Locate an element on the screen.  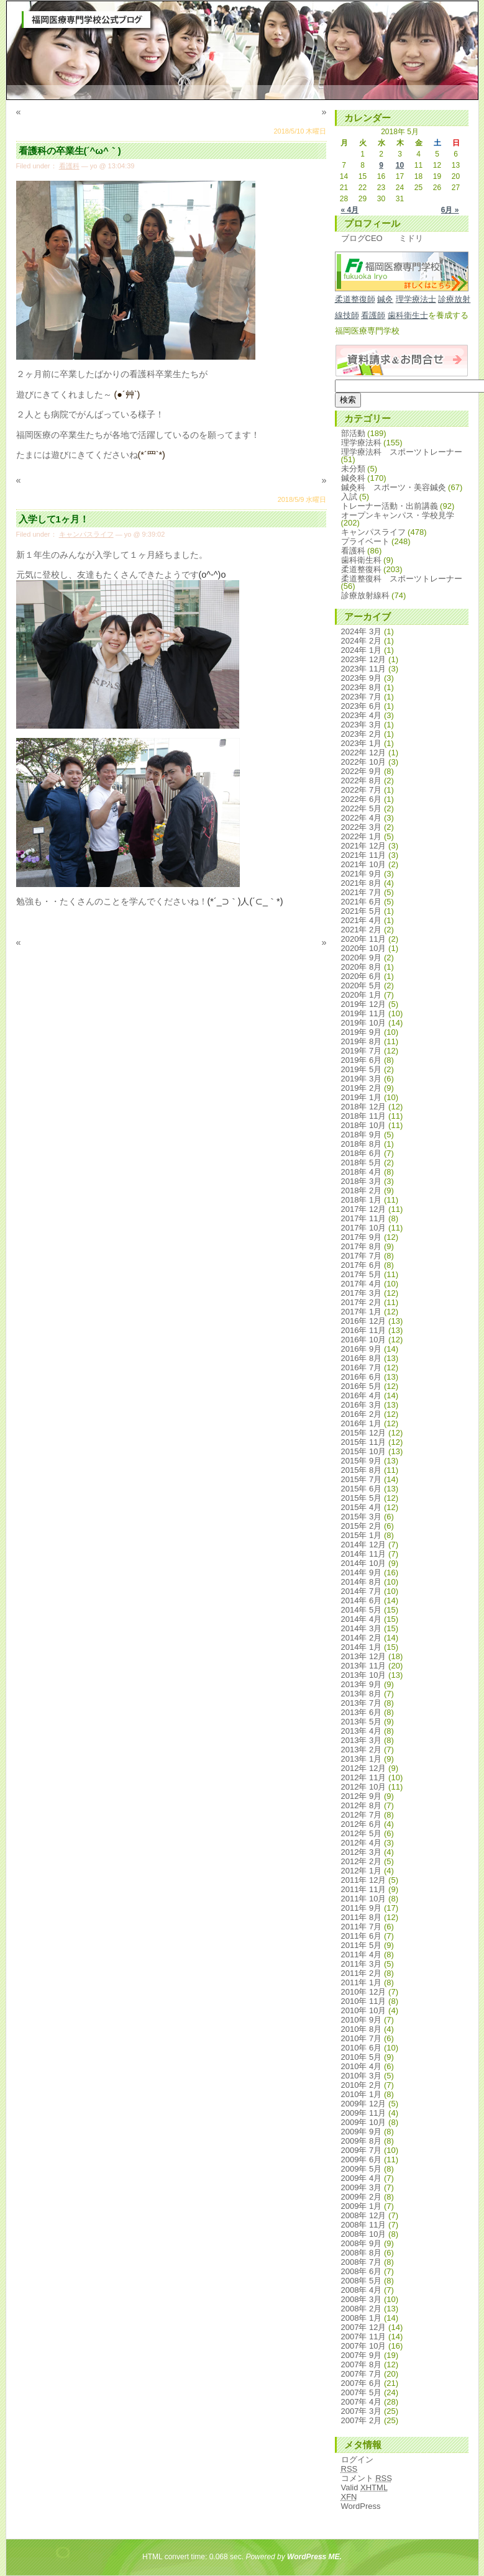
2021年 5月 is located at coordinates (361, 911).